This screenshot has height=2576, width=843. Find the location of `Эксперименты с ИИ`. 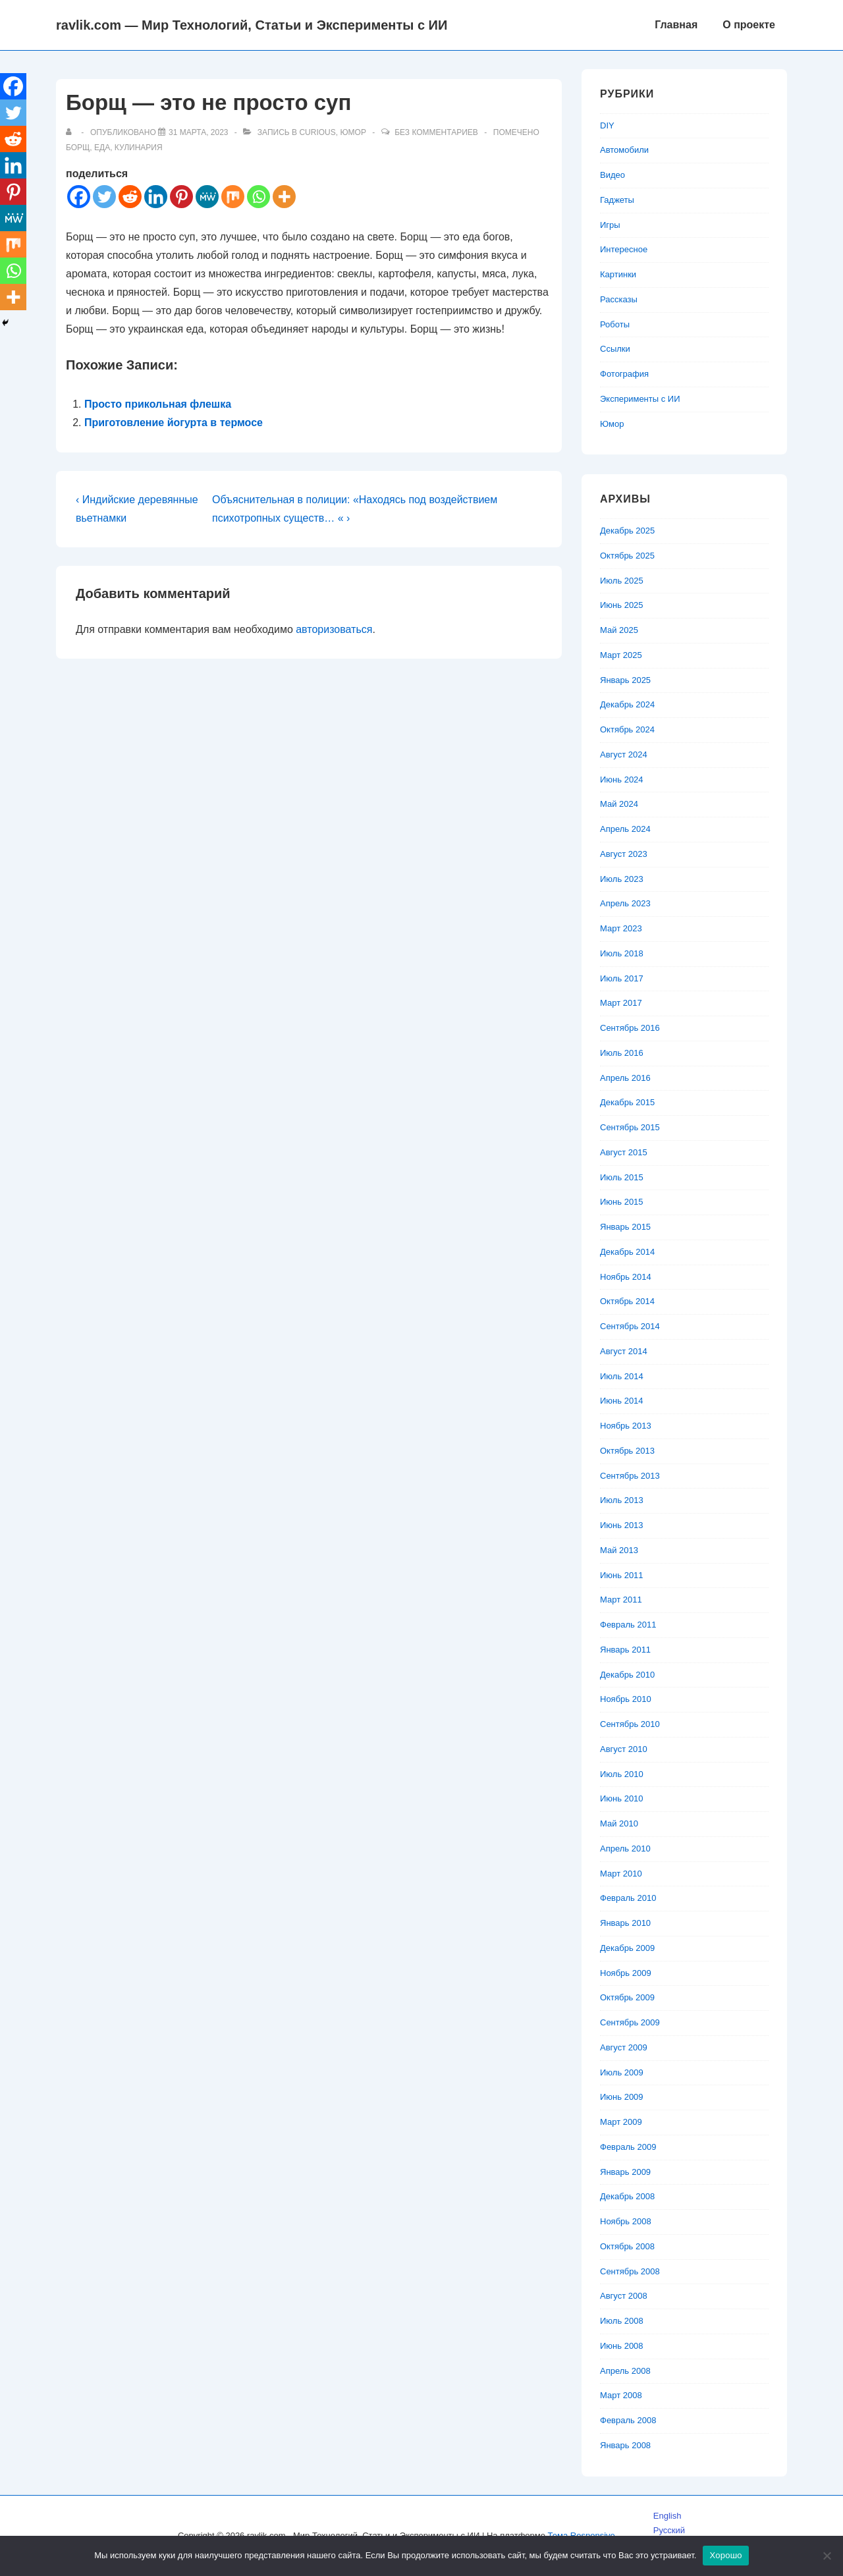

Эксперименты с ИИ is located at coordinates (640, 399).